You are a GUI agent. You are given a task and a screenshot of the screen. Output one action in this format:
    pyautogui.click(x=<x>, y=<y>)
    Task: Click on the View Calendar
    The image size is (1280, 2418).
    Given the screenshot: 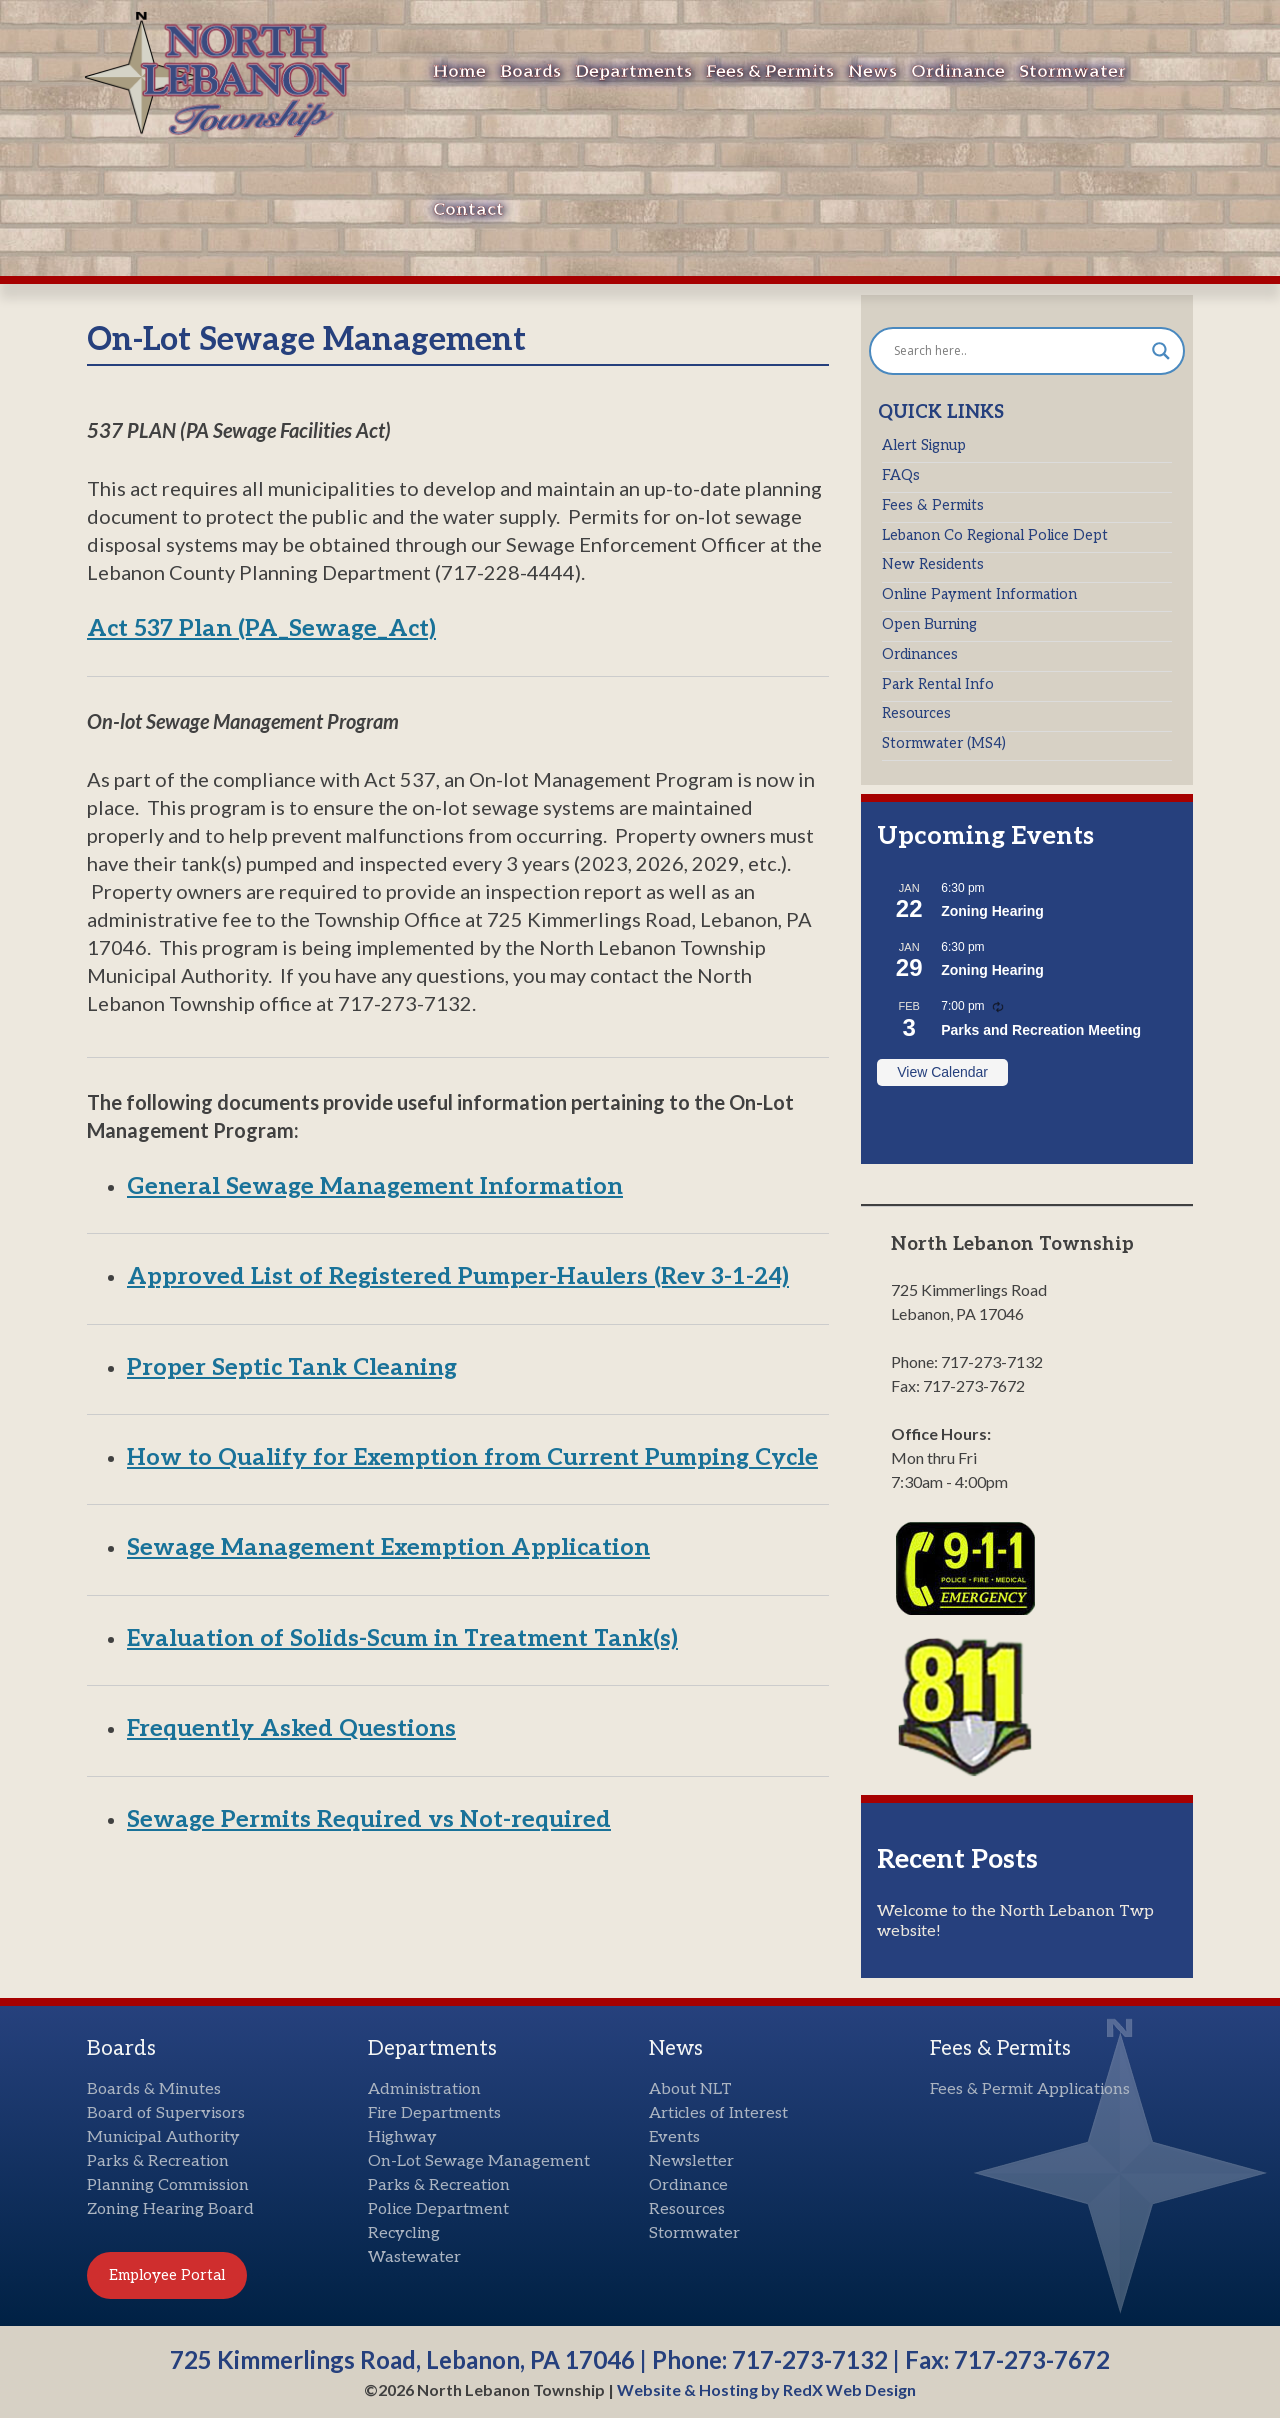 What is the action you would take?
    pyautogui.click(x=942, y=1072)
    